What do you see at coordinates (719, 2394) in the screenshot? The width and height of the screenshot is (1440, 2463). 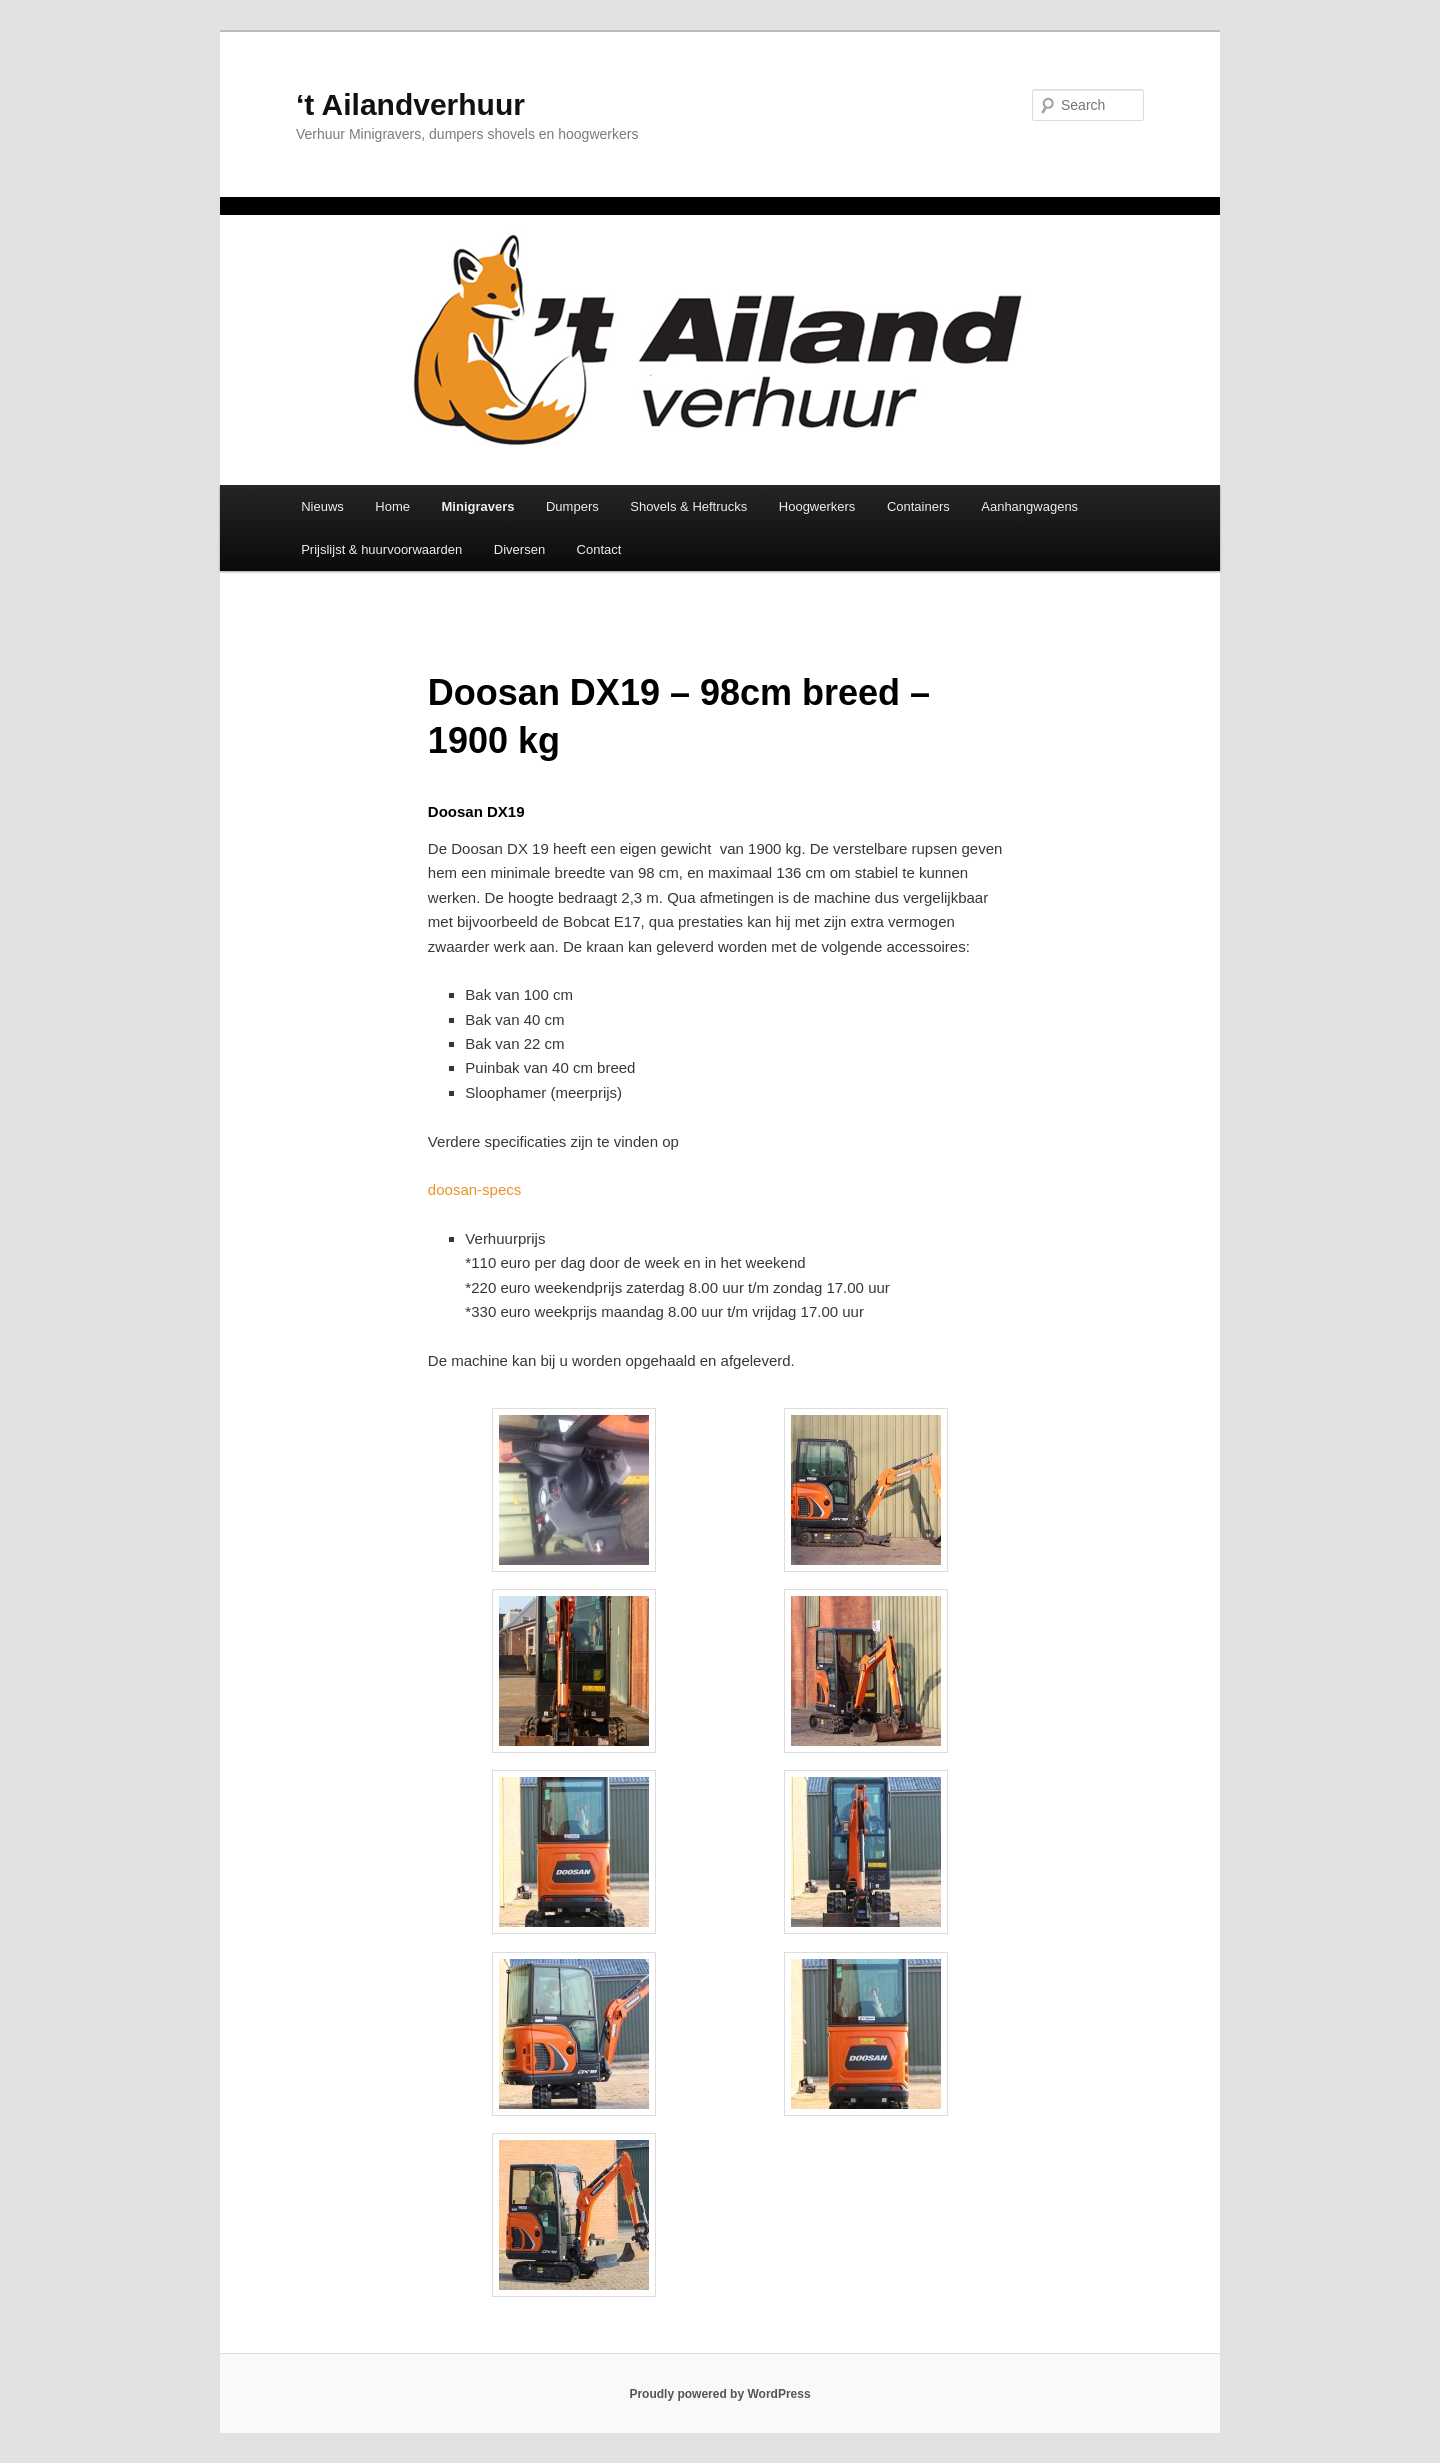 I see `Proudly powered by WordPress` at bounding box center [719, 2394].